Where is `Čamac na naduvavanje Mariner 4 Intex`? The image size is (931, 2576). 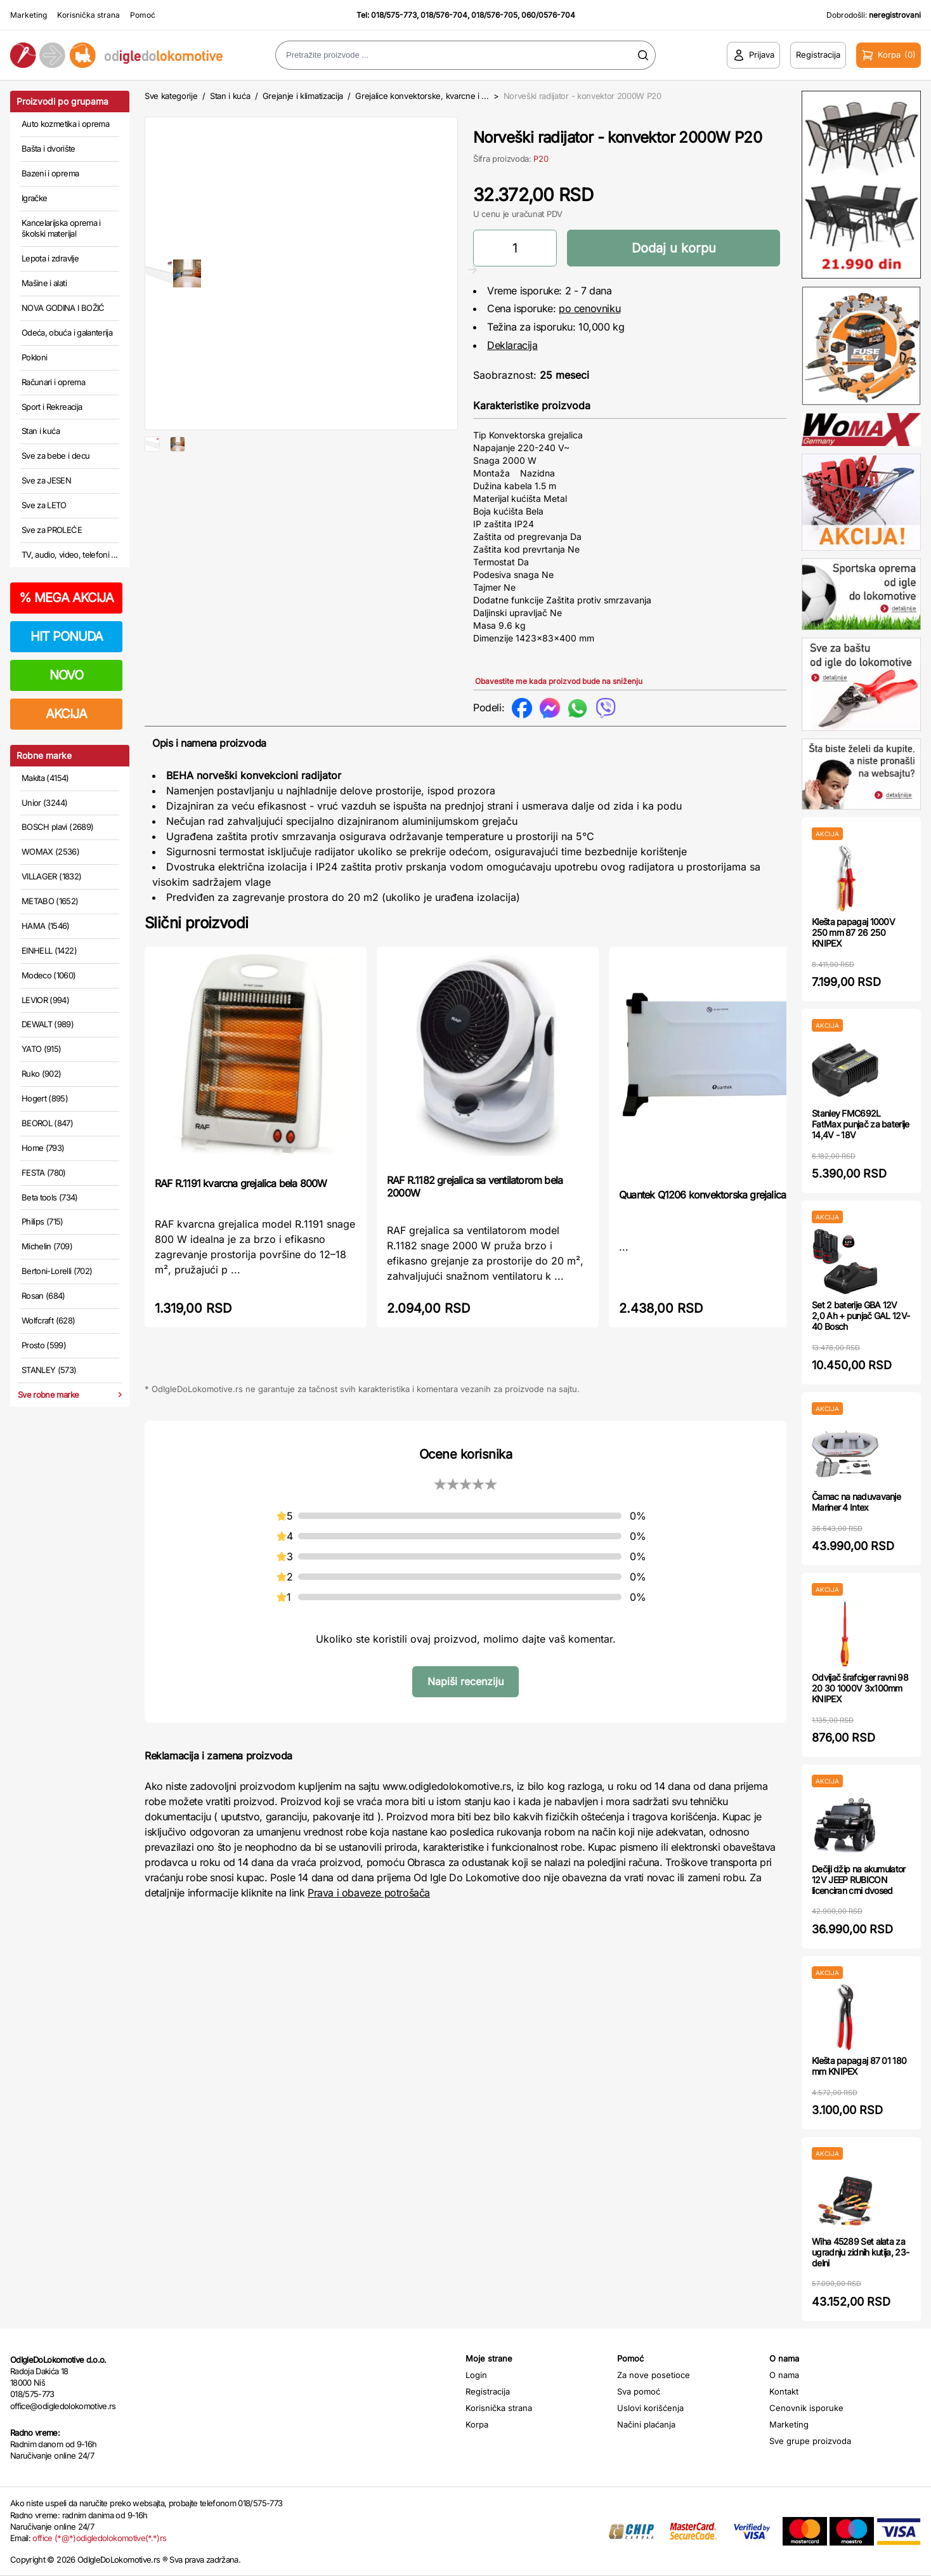 Čamac na naduvavanje Mariner 4 Intex is located at coordinates (856, 1502).